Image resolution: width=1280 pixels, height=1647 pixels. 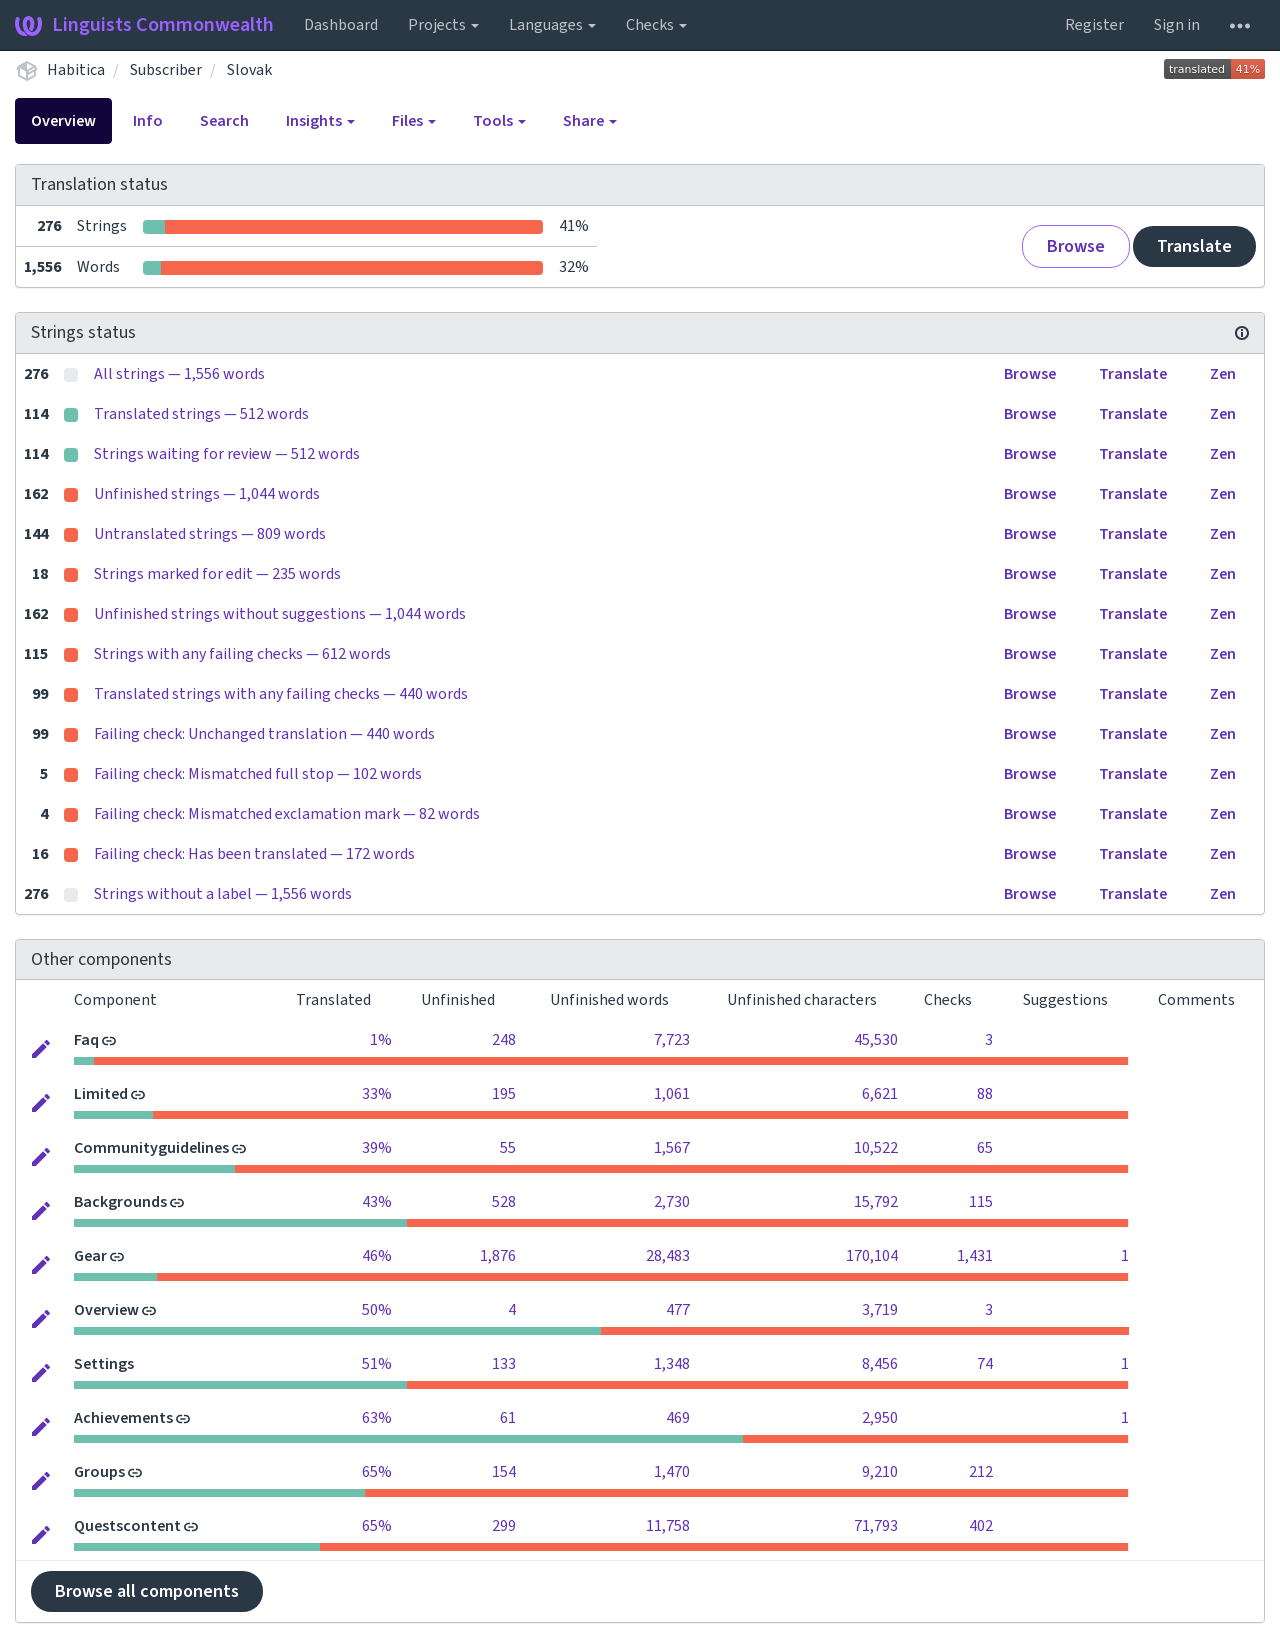 What do you see at coordinates (264, 734) in the screenshot?
I see `Failing check: Unchanged translation — 440 words` at bounding box center [264, 734].